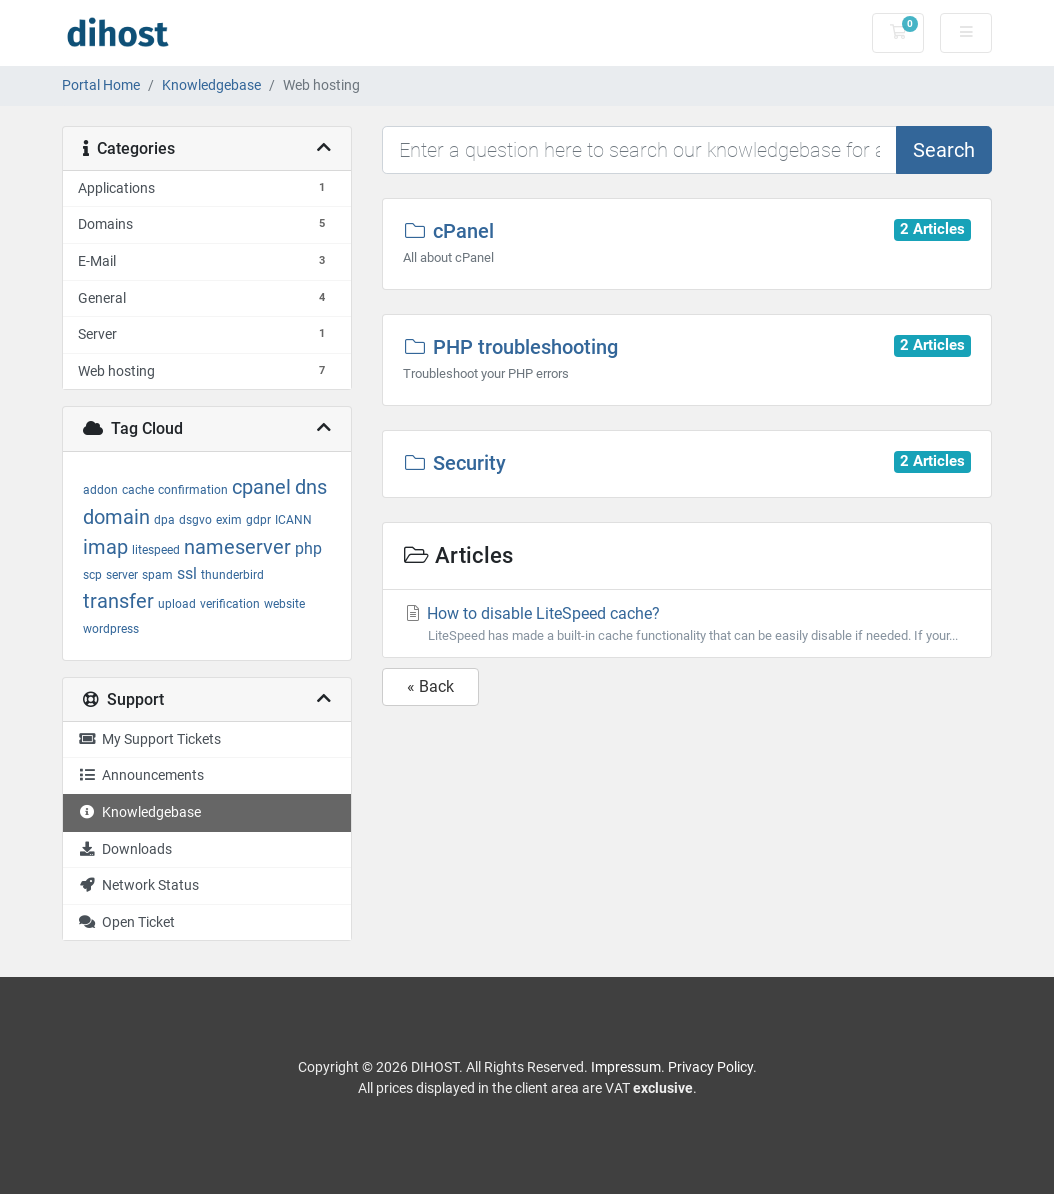 The width and height of the screenshot is (1054, 1194). What do you see at coordinates (156, 550) in the screenshot?
I see `litespeed` at bounding box center [156, 550].